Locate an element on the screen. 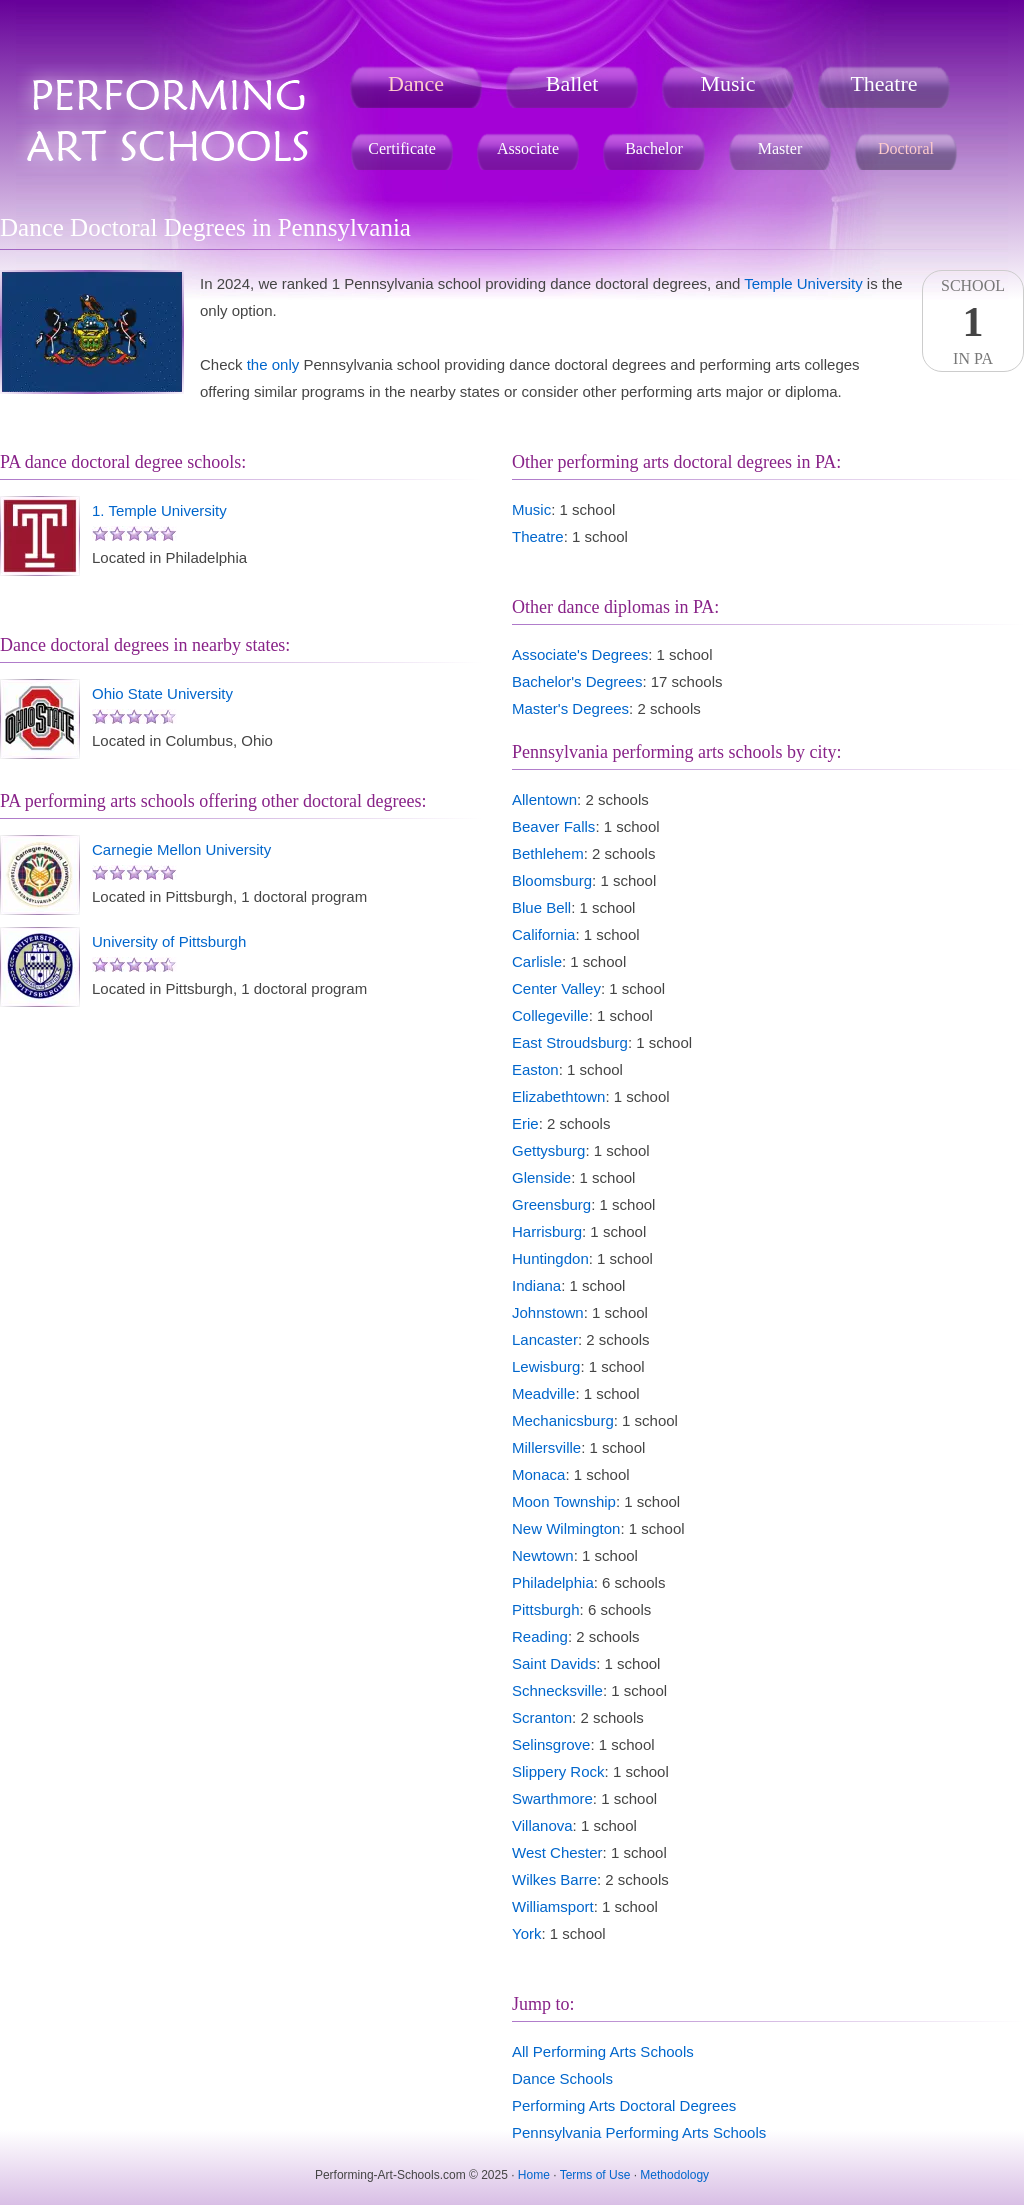 This screenshot has width=1024, height=2205. York is located at coordinates (526, 1933).